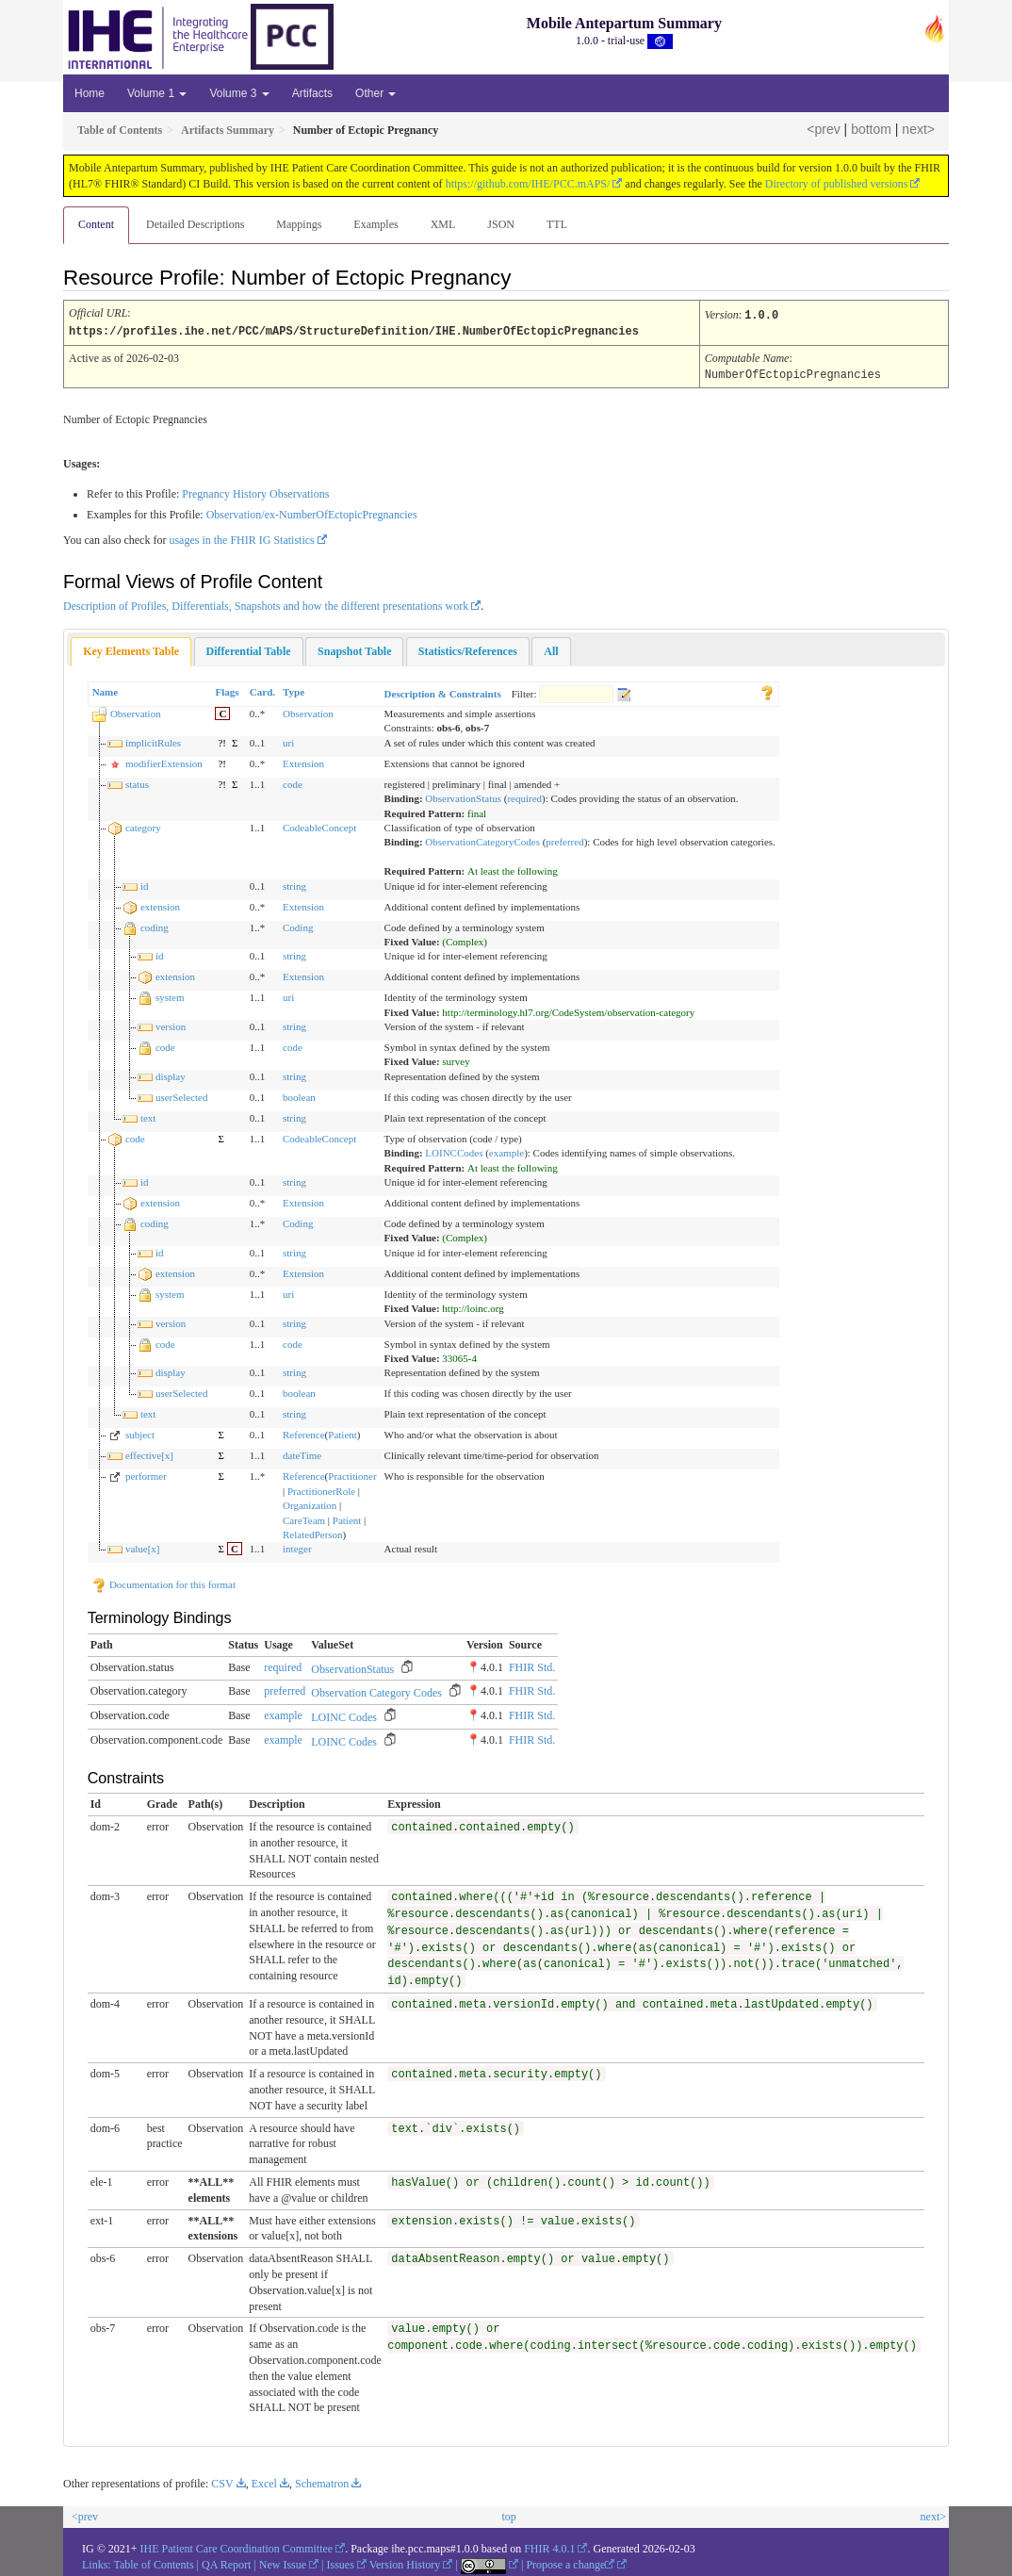 Image resolution: width=1012 pixels, height=2576 pixels. Describe the element at coordinates (871, 129) in the screenshot. I see `bottom` at that location.